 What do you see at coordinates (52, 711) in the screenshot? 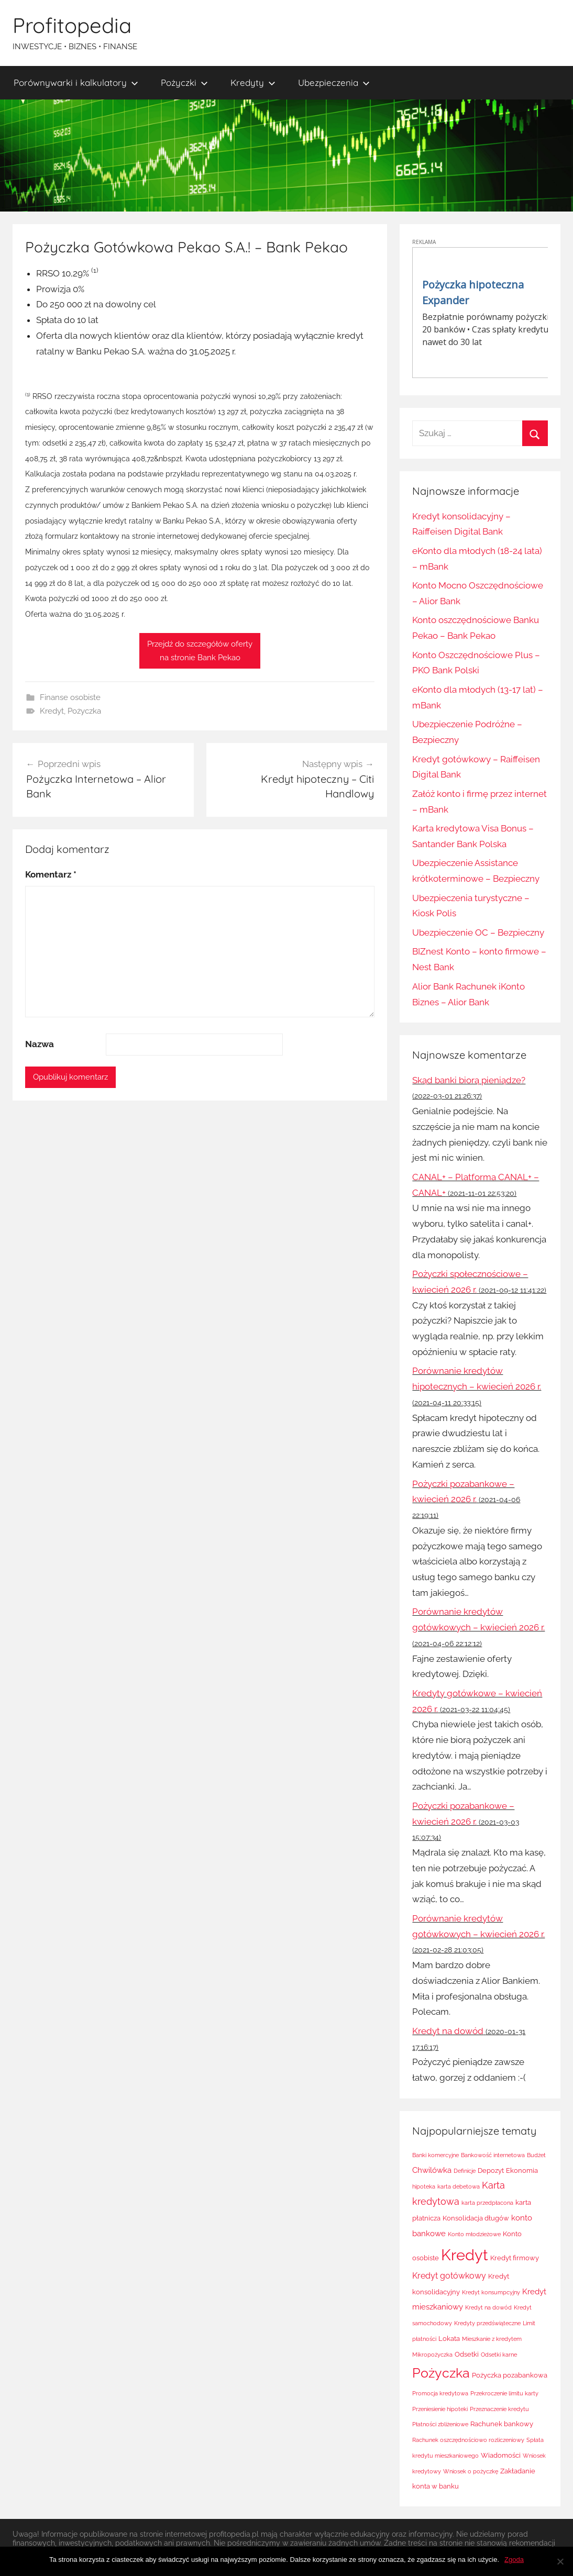
I see `Kredyt` at bounding box center [52, 711].